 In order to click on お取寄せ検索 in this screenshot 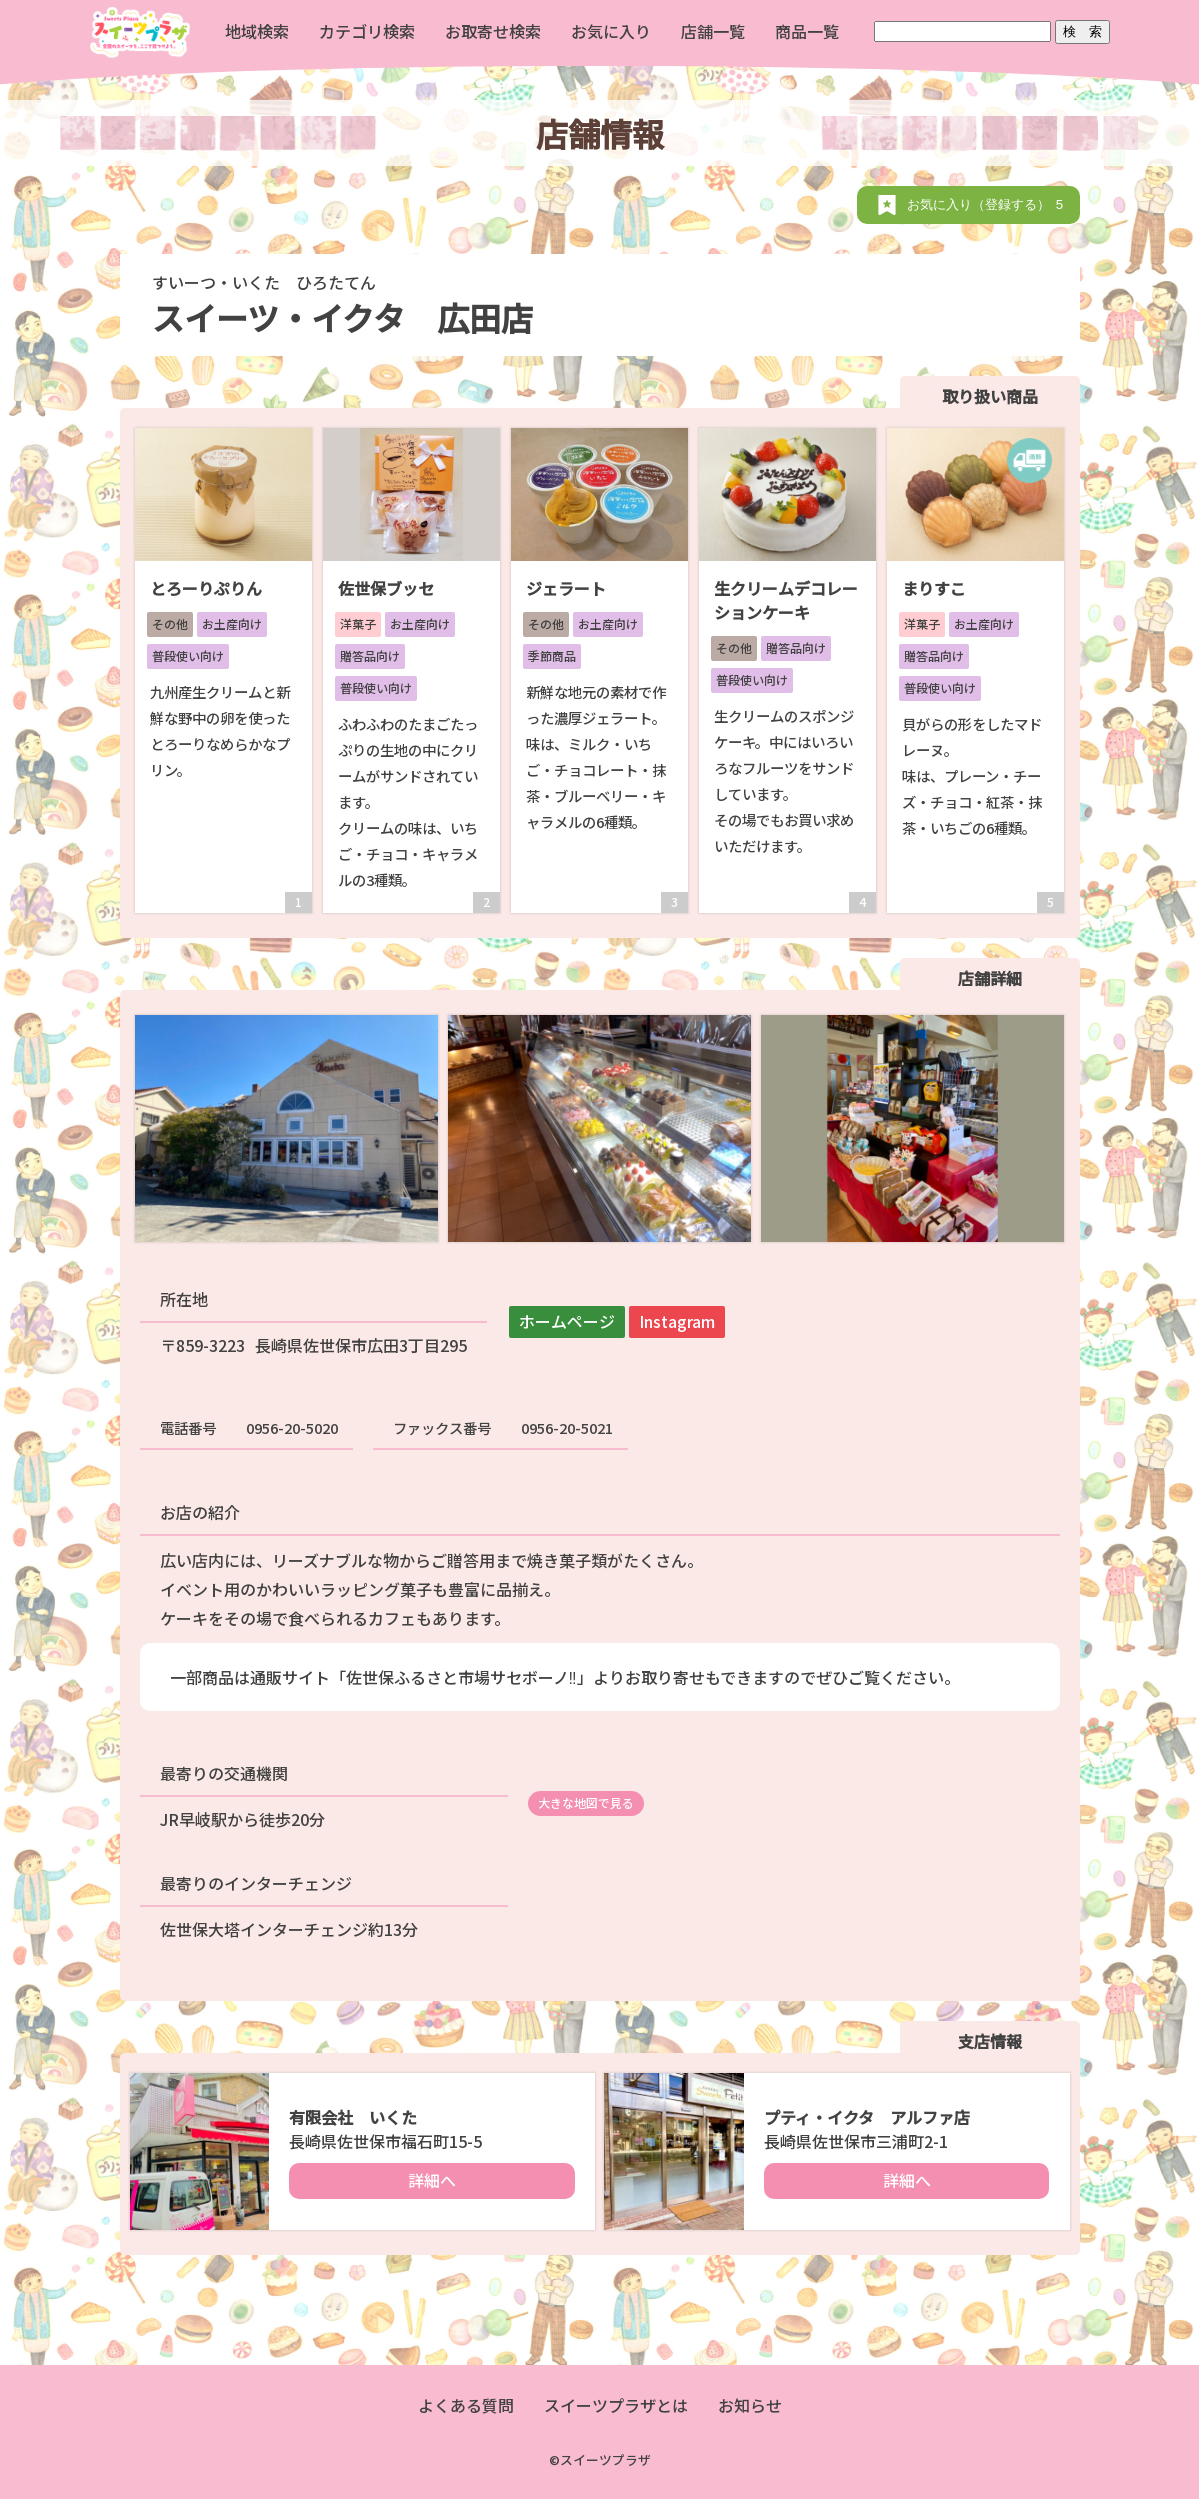, I will do `click(493, 31)`.